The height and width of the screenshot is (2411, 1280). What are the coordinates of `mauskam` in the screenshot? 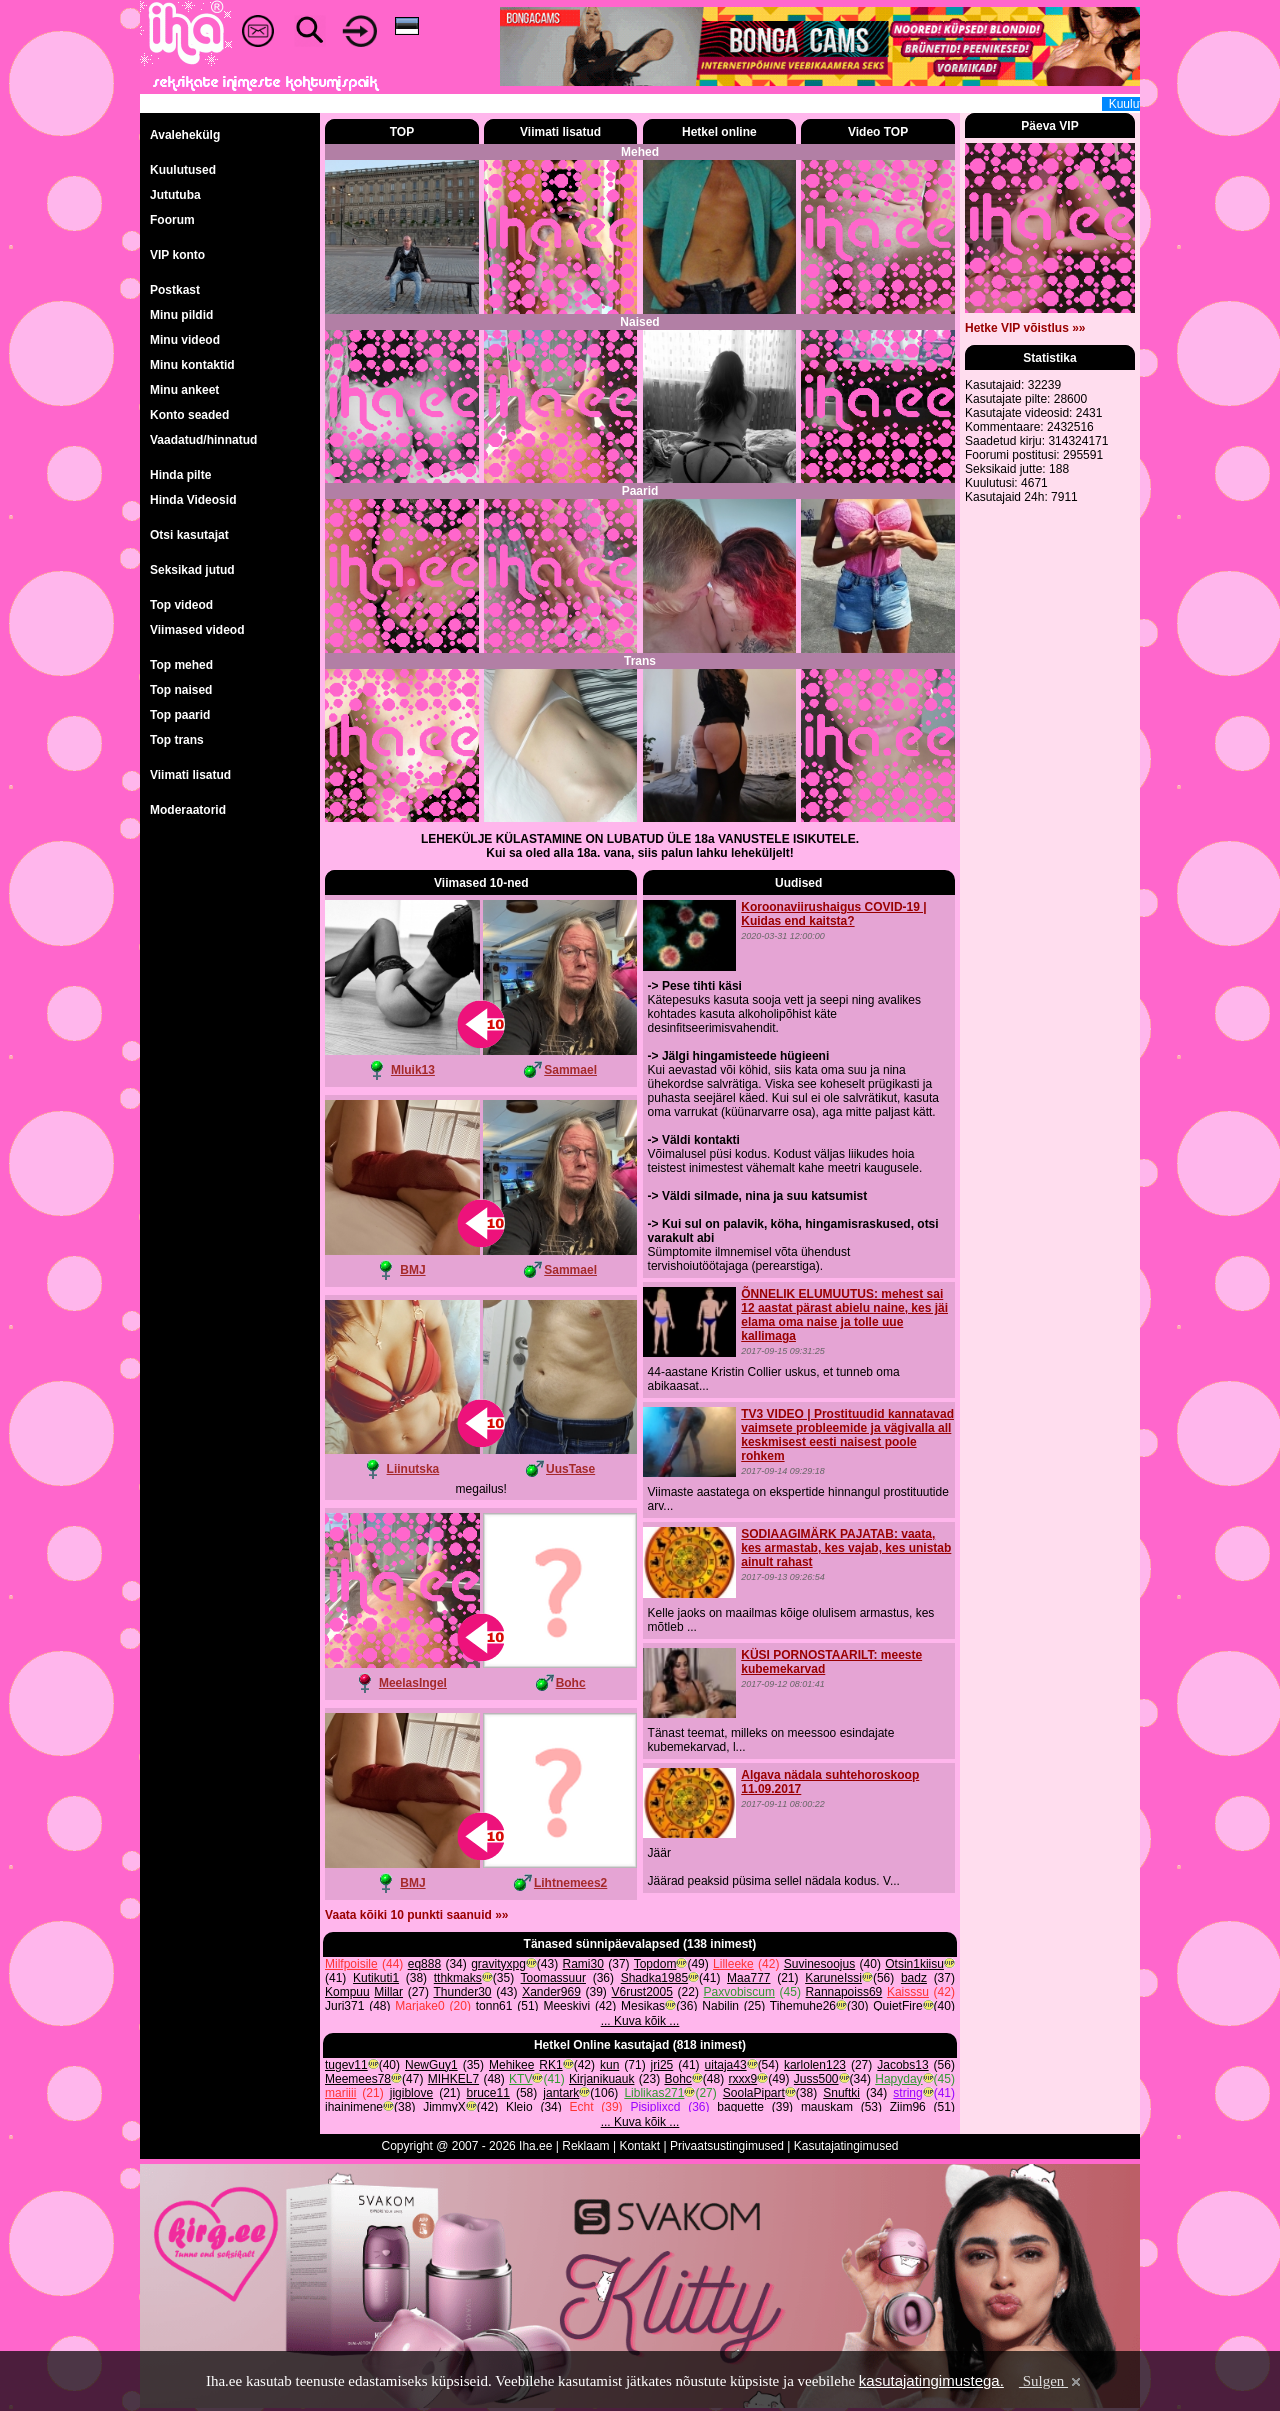 It's located at (827, 2107).